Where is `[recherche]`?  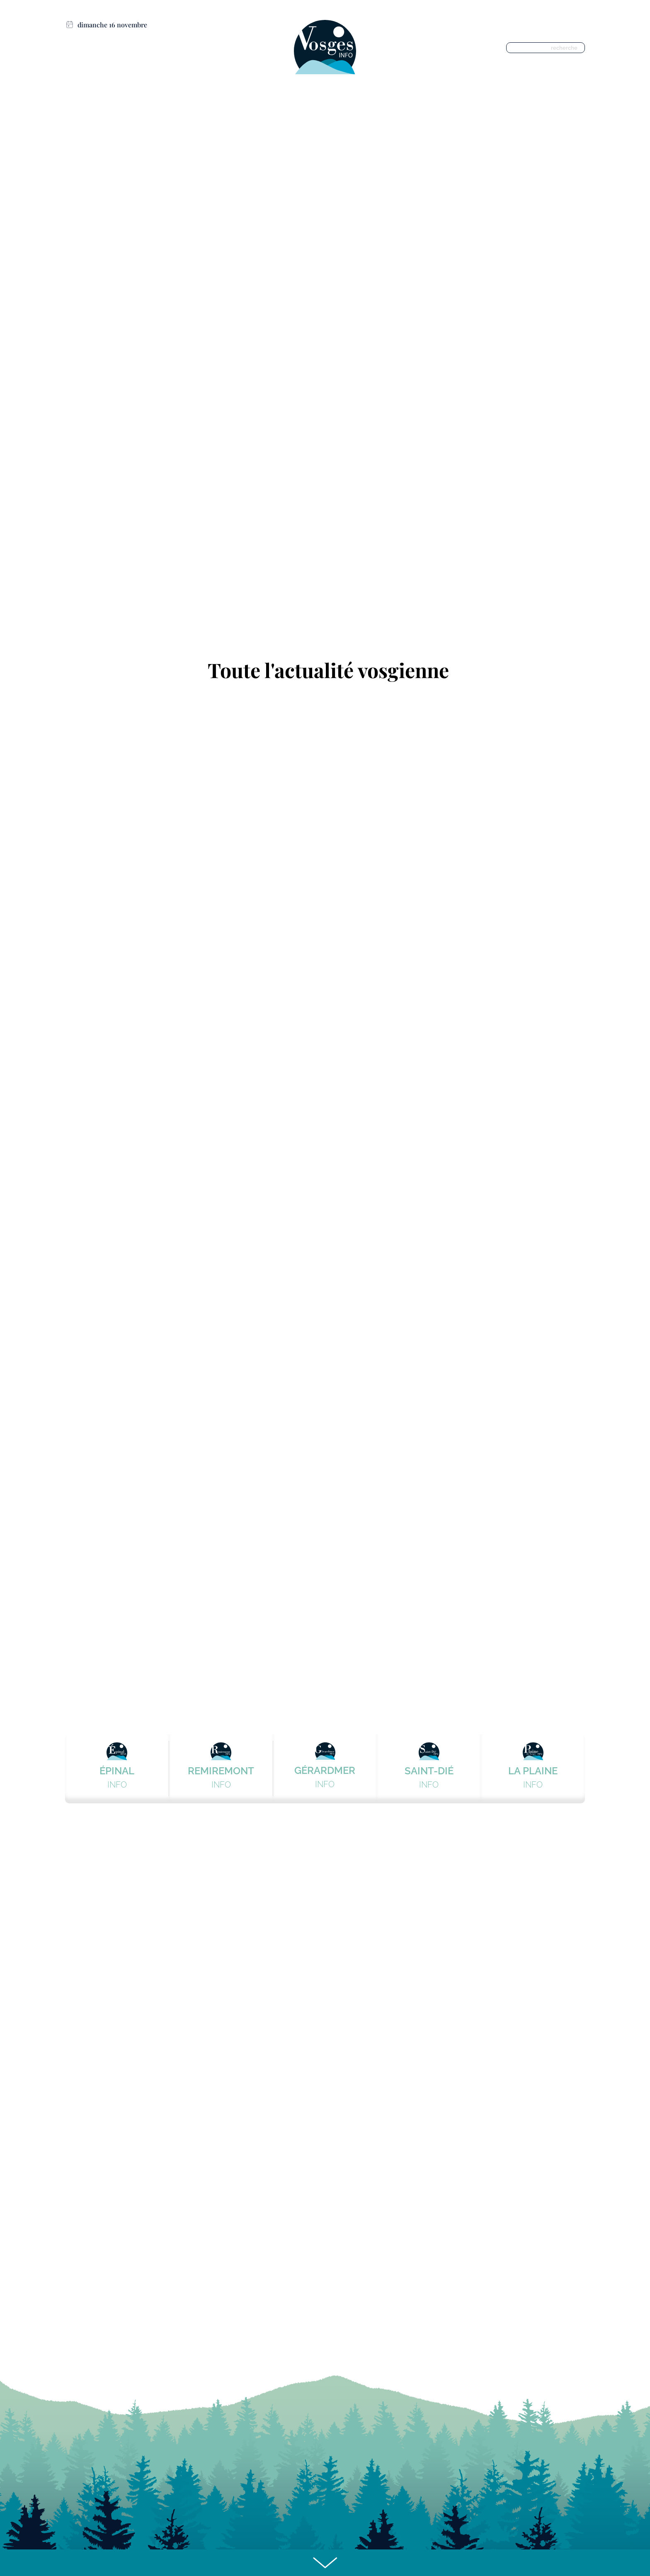 [recherche] is located at coordinates (547, 47).